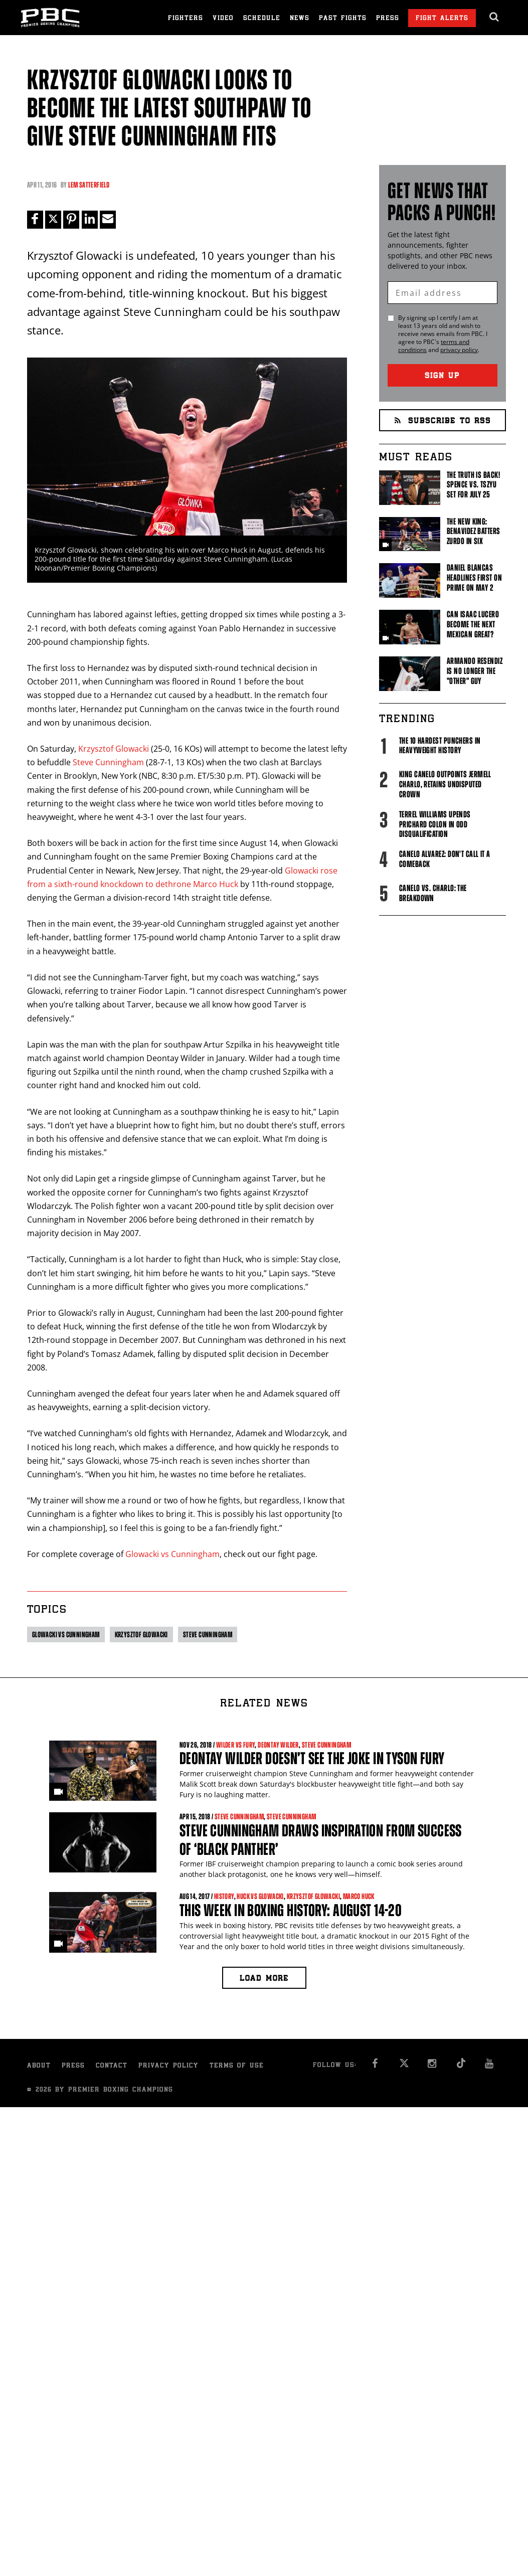  Describe the element at coordinates (168, 2066) in the screenshot. I see `Privacy Policy` at that location.